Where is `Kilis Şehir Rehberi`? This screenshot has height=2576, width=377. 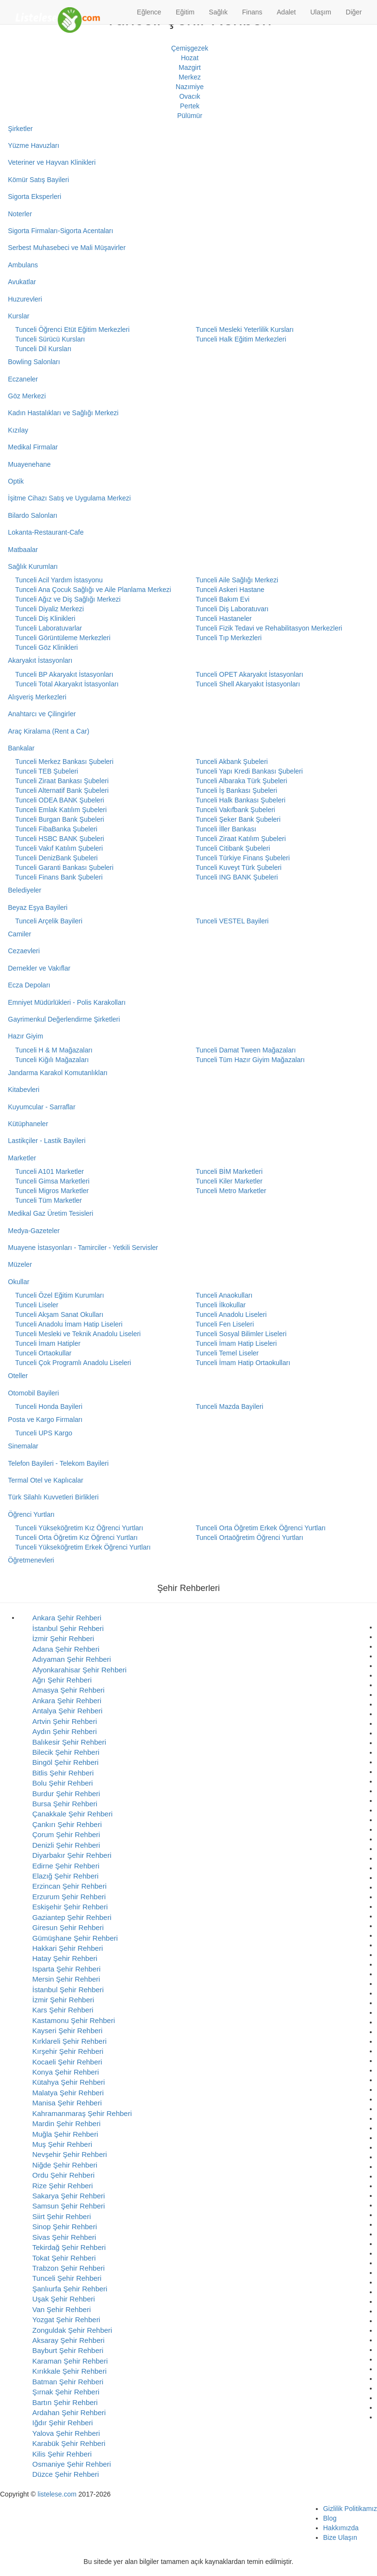 Kilis Şehir Rehberi is located at coordinates (61, 2454).